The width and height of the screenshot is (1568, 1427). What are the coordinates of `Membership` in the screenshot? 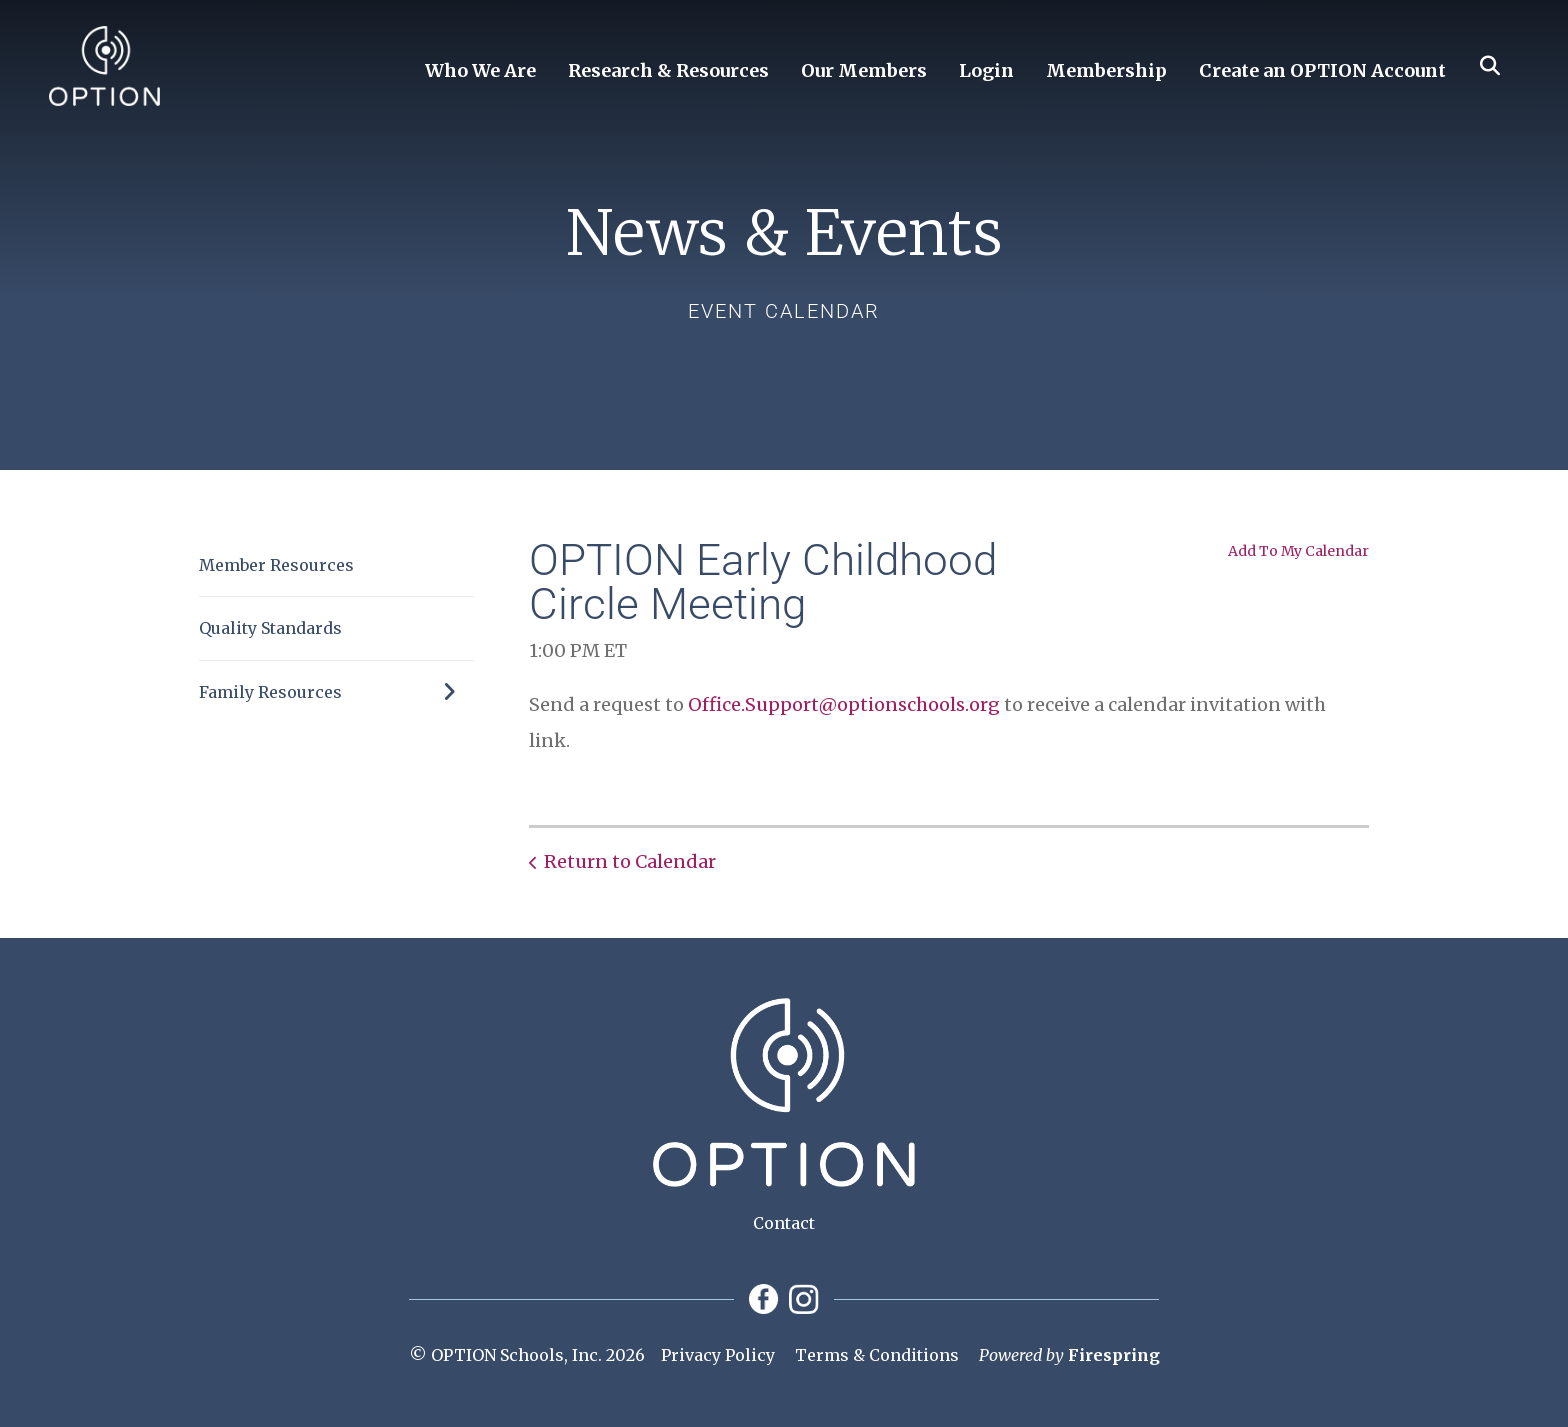 It's located at (1106, 70).